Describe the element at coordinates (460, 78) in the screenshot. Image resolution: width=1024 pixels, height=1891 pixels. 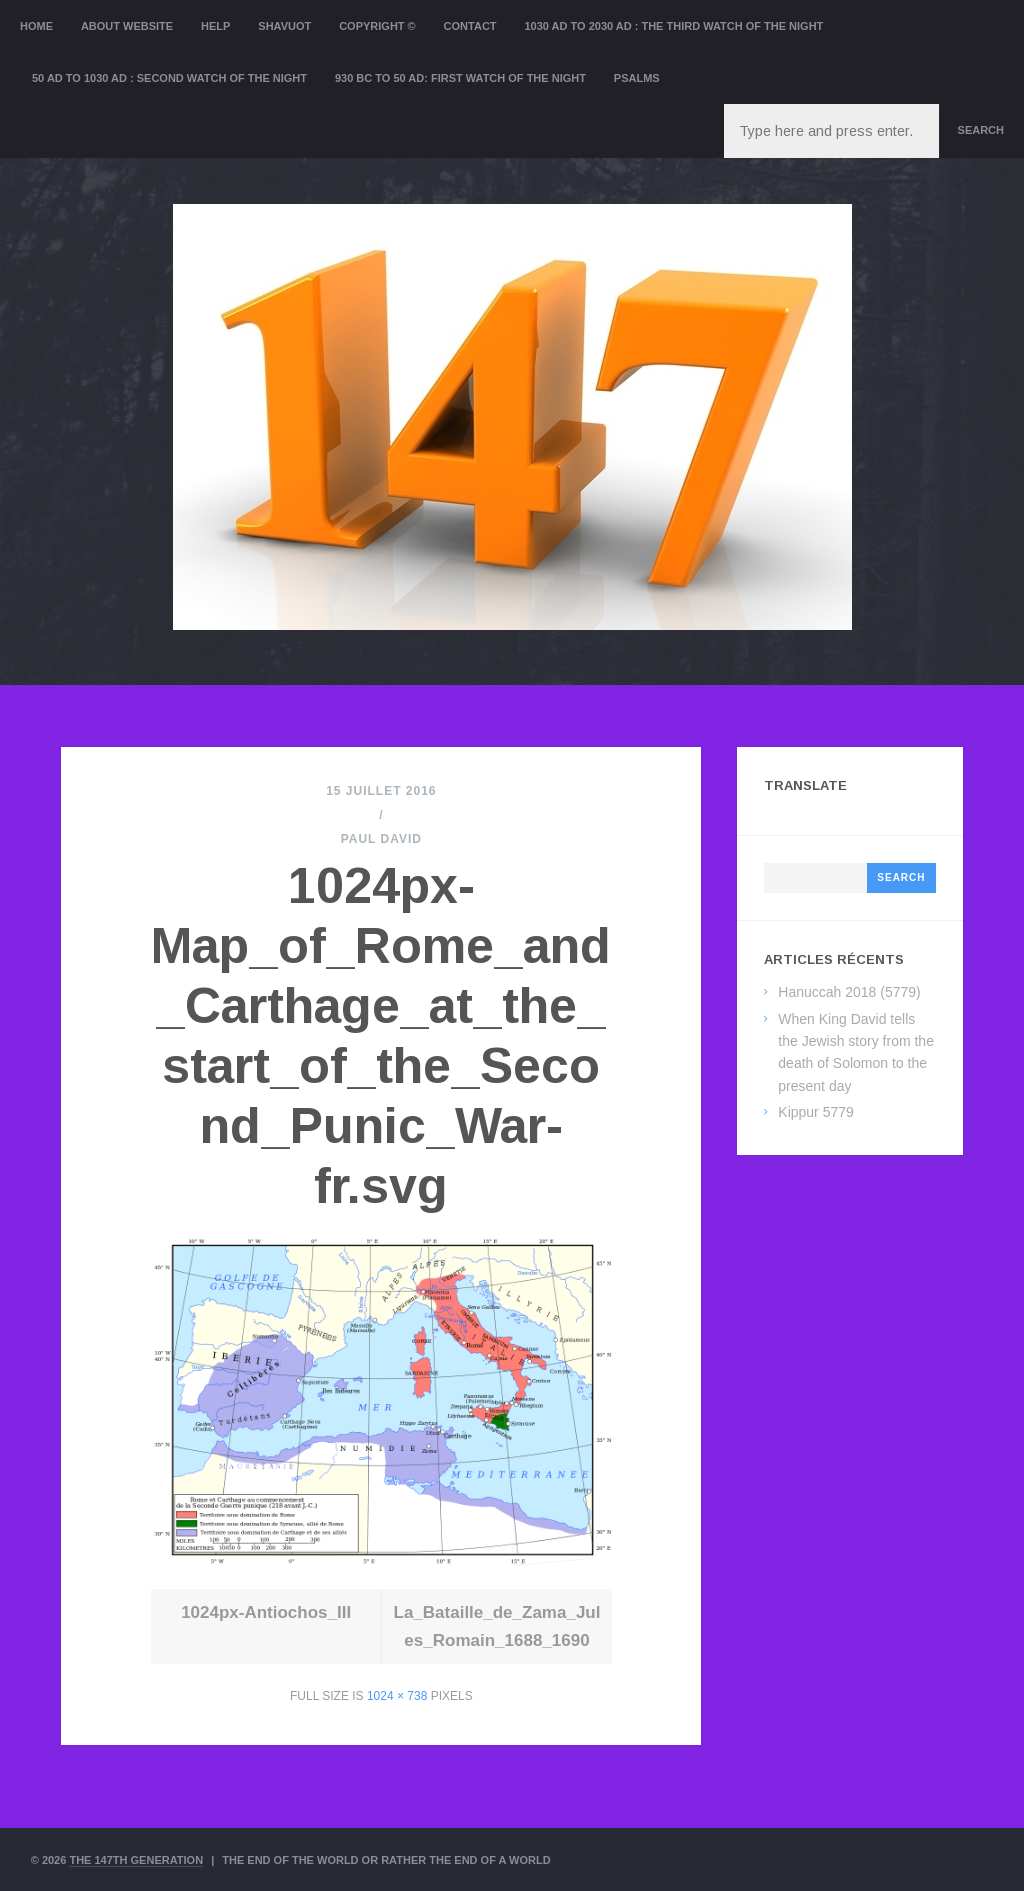
I see `930 BC to 50 AD: First Watch of the night` at that location.